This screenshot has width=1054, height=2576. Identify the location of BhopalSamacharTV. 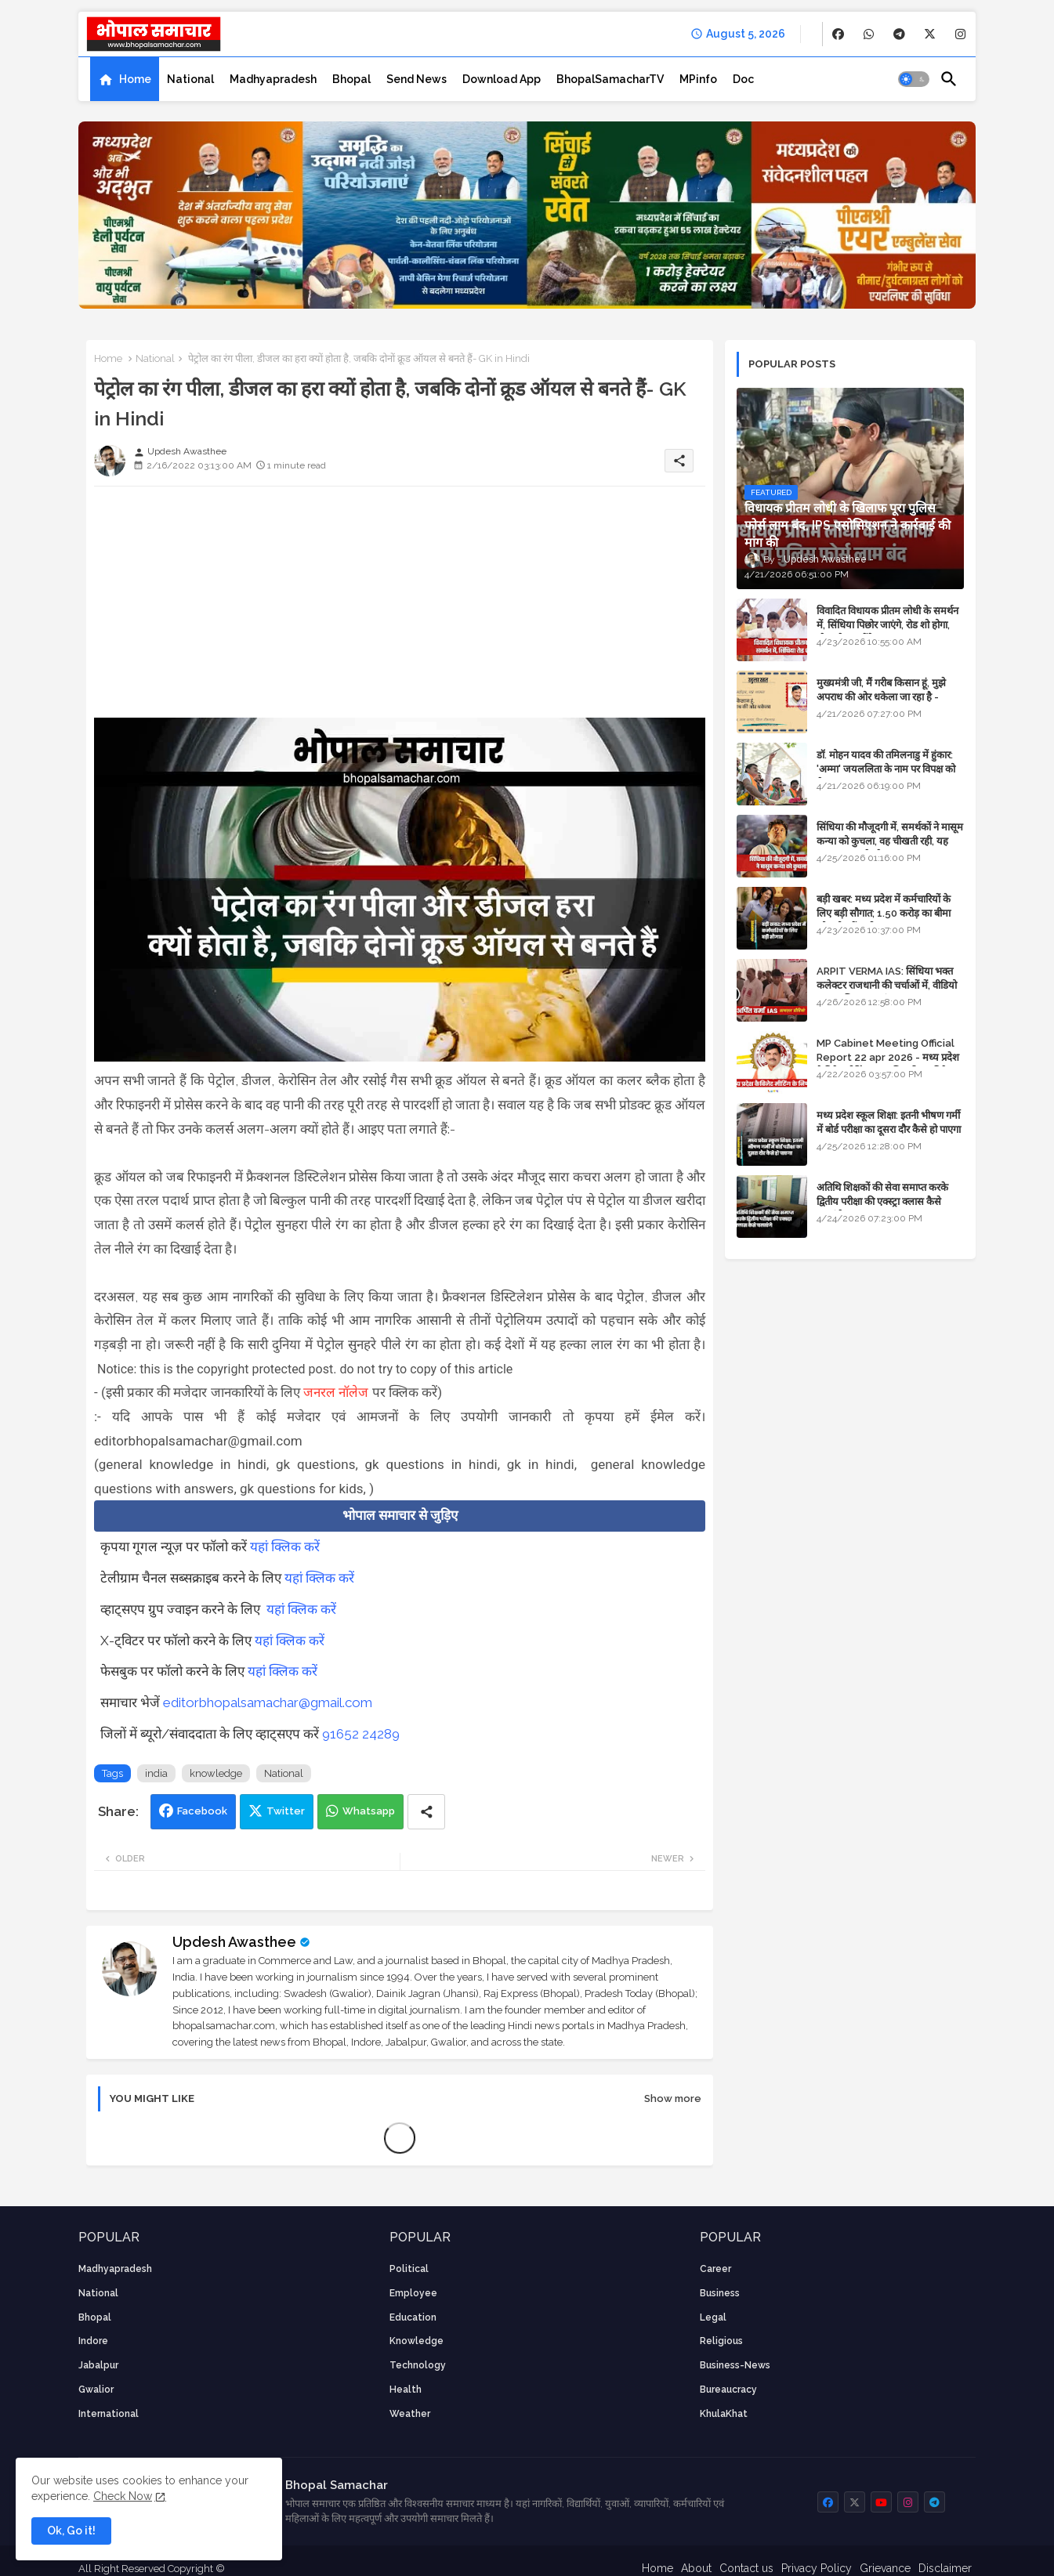
(610, 79).